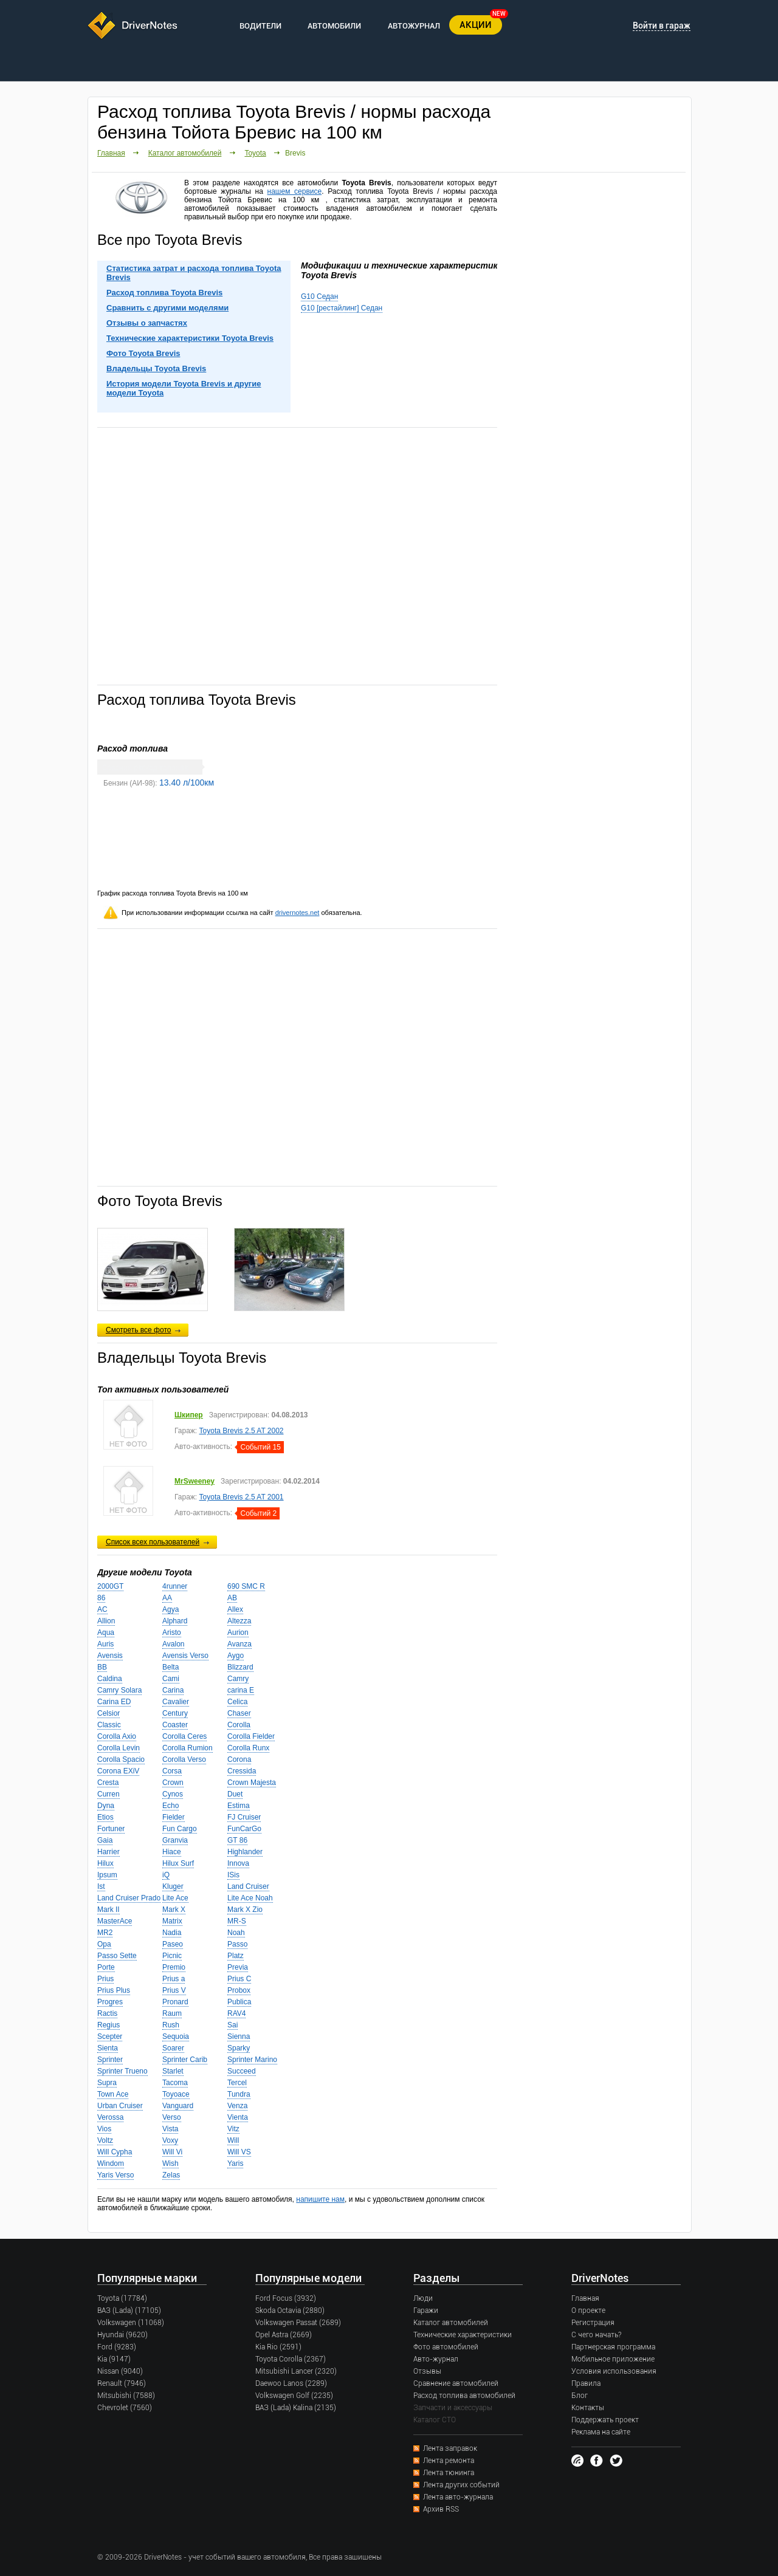 The height and width of the screenshot is (2576, 778). I want to click on Prius C, so click(239, 1979).